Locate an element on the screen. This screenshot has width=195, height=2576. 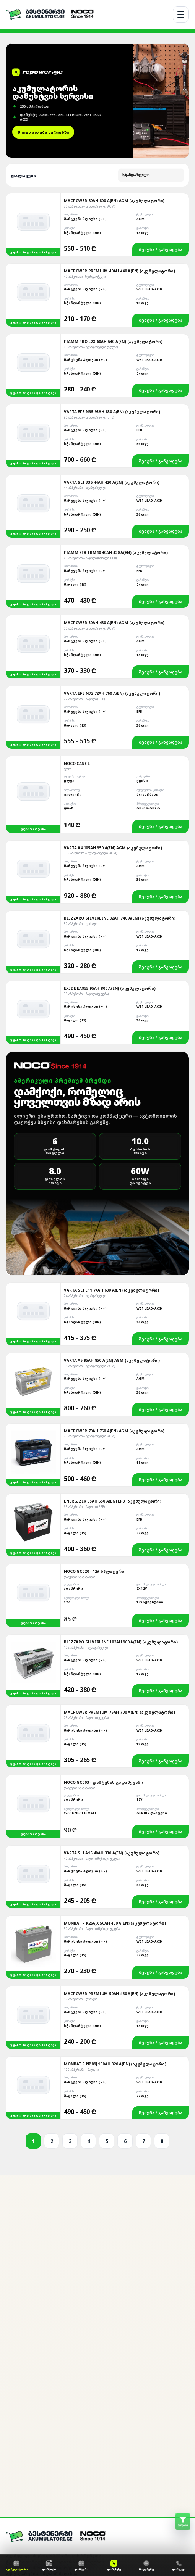
Monbat P K256JX 50Ah 400 A(EN) (აკუმულატორი) is located at coordinates (115, 1772).